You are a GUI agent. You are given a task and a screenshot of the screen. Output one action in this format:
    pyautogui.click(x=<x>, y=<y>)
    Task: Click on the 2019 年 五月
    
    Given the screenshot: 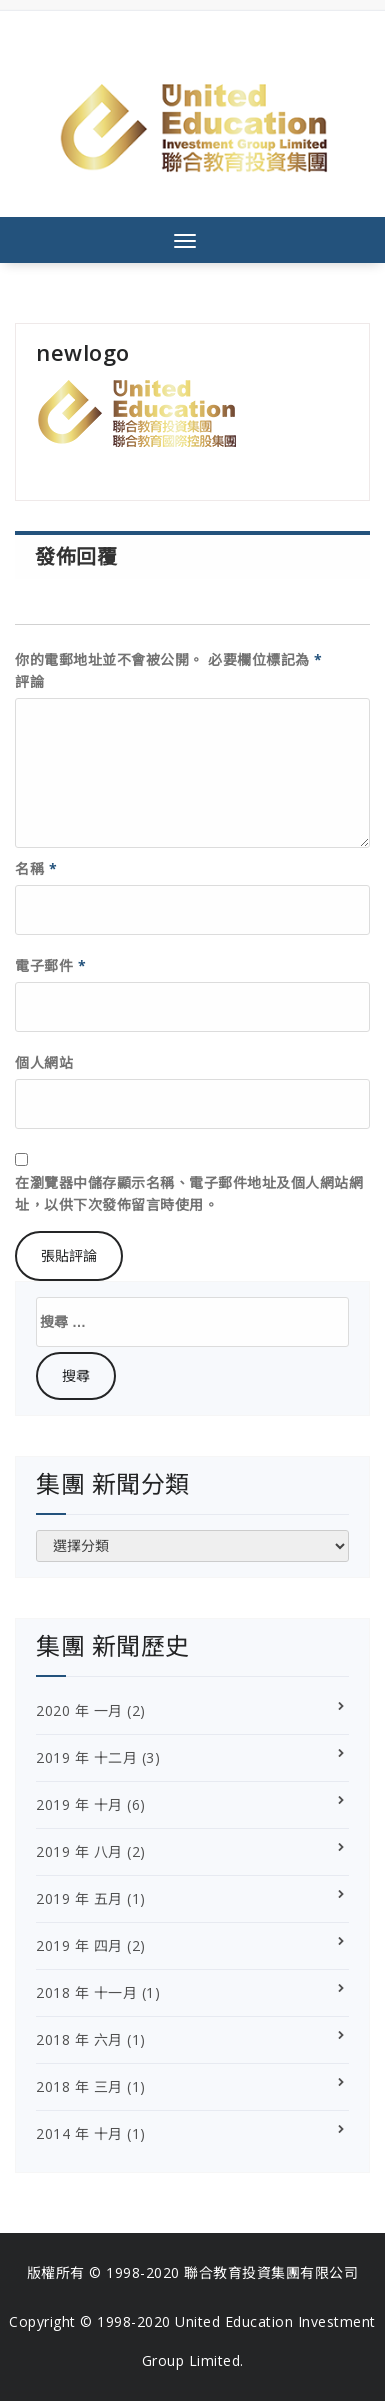 What is the action you would take?
    pyautogui.click(x=79, y=1898)
    